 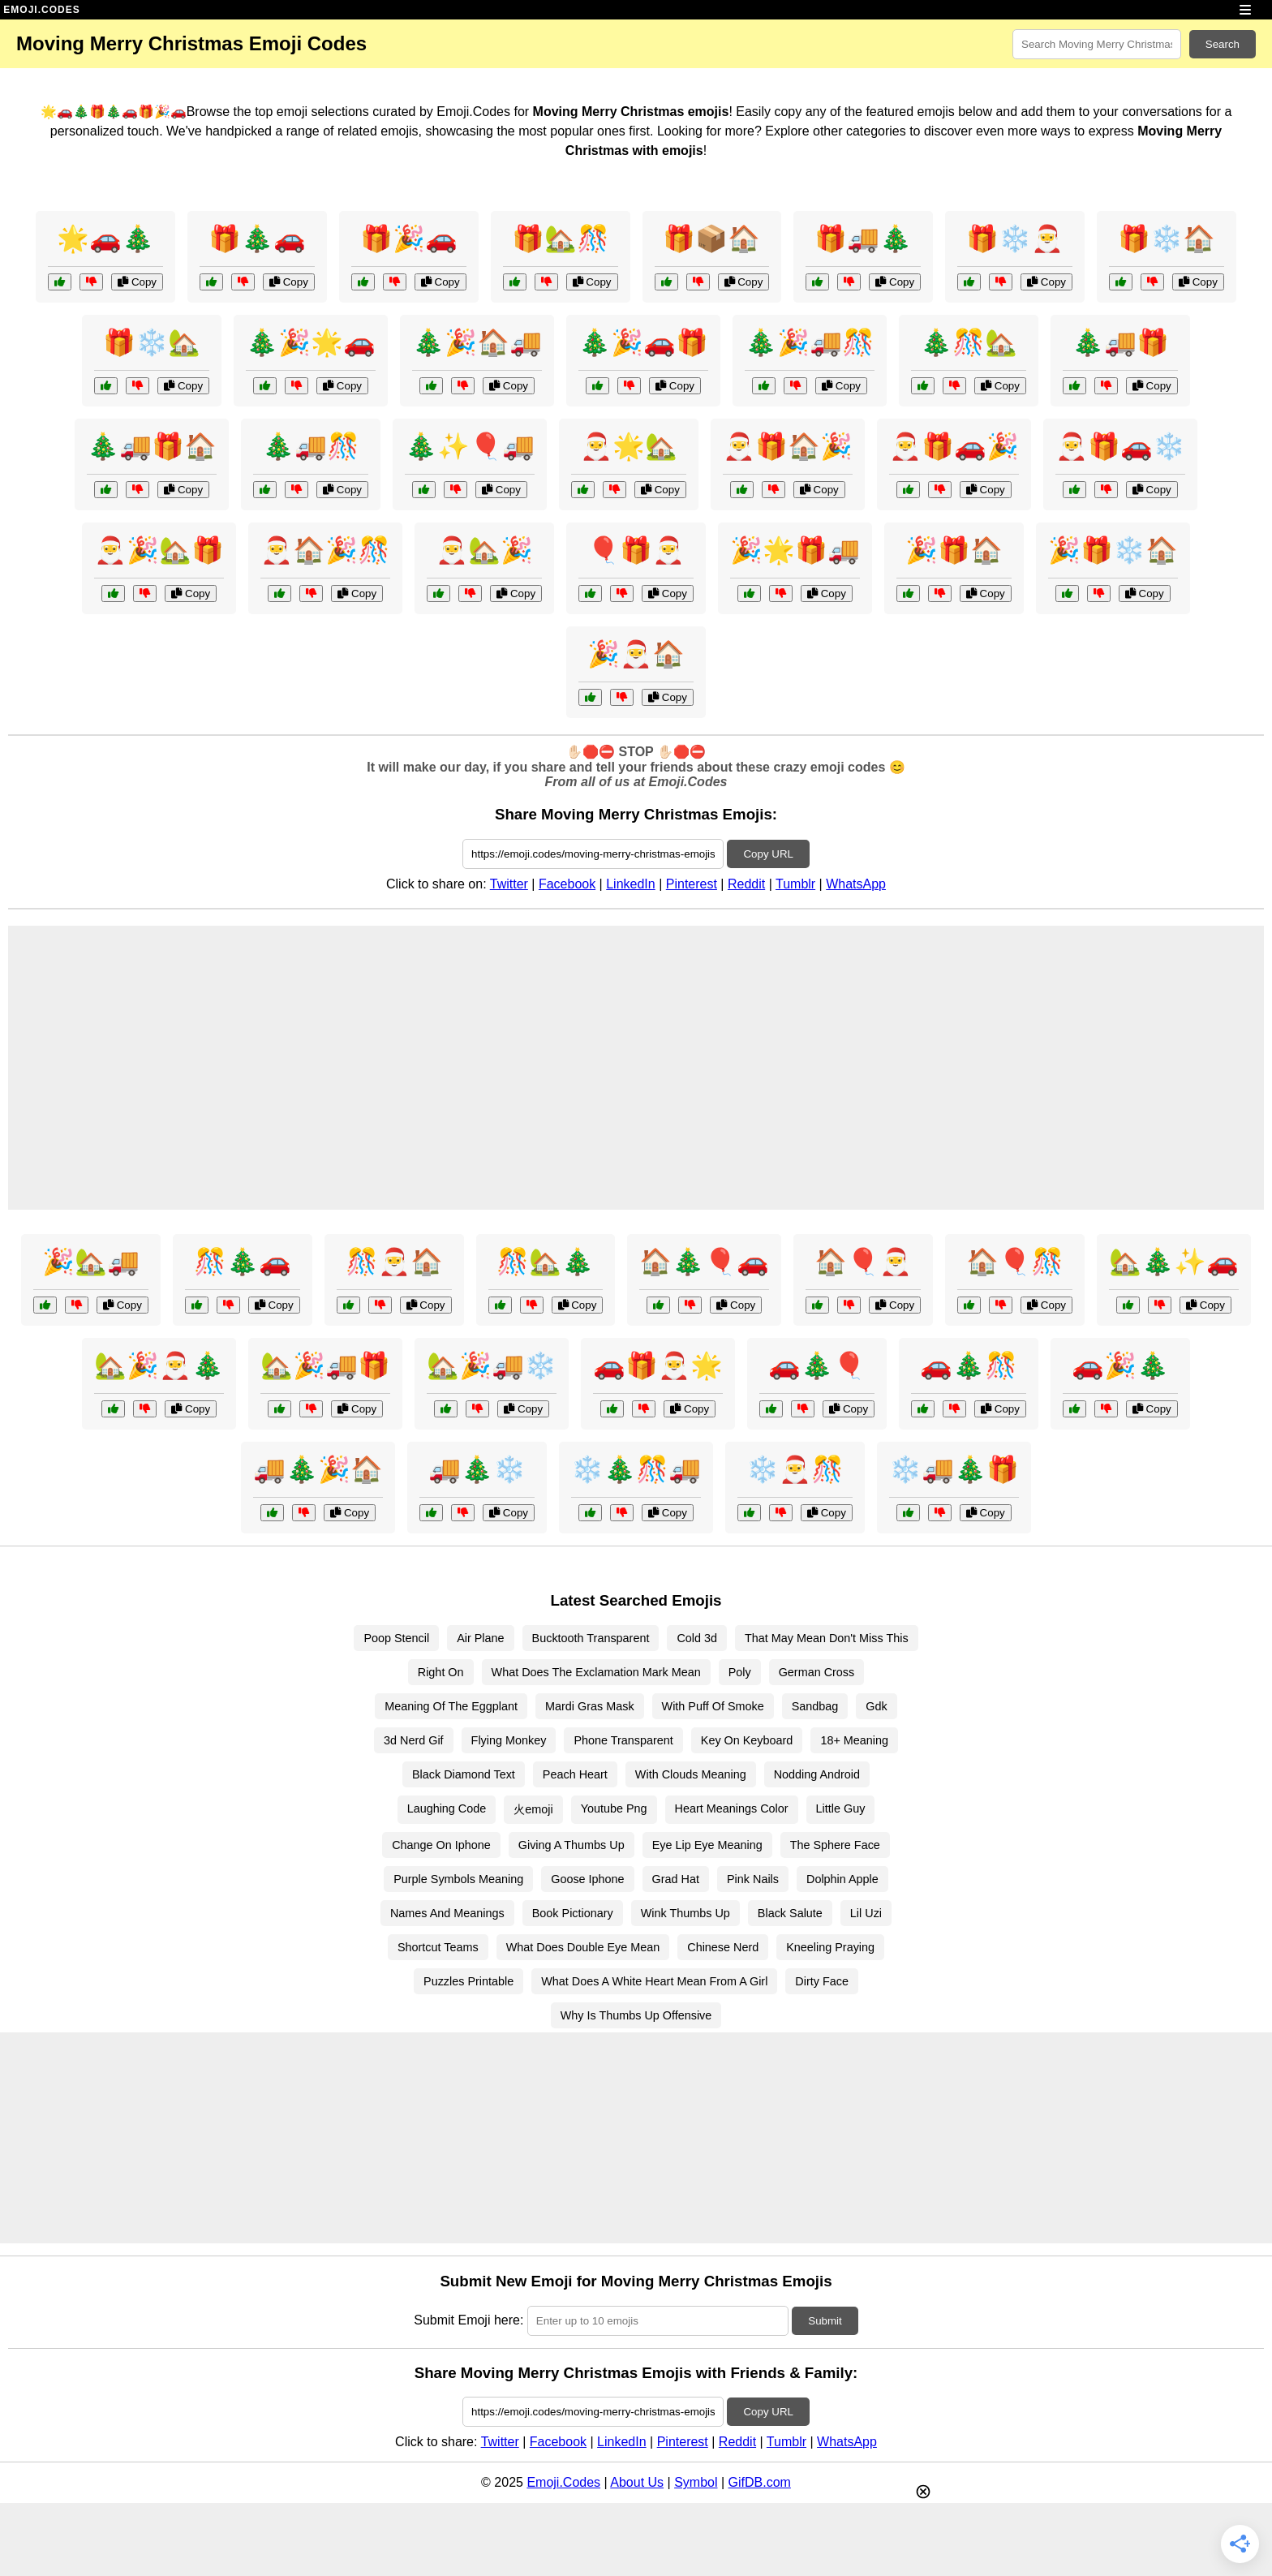 I want to click on 火emoji, so click(x=533, y=1809).